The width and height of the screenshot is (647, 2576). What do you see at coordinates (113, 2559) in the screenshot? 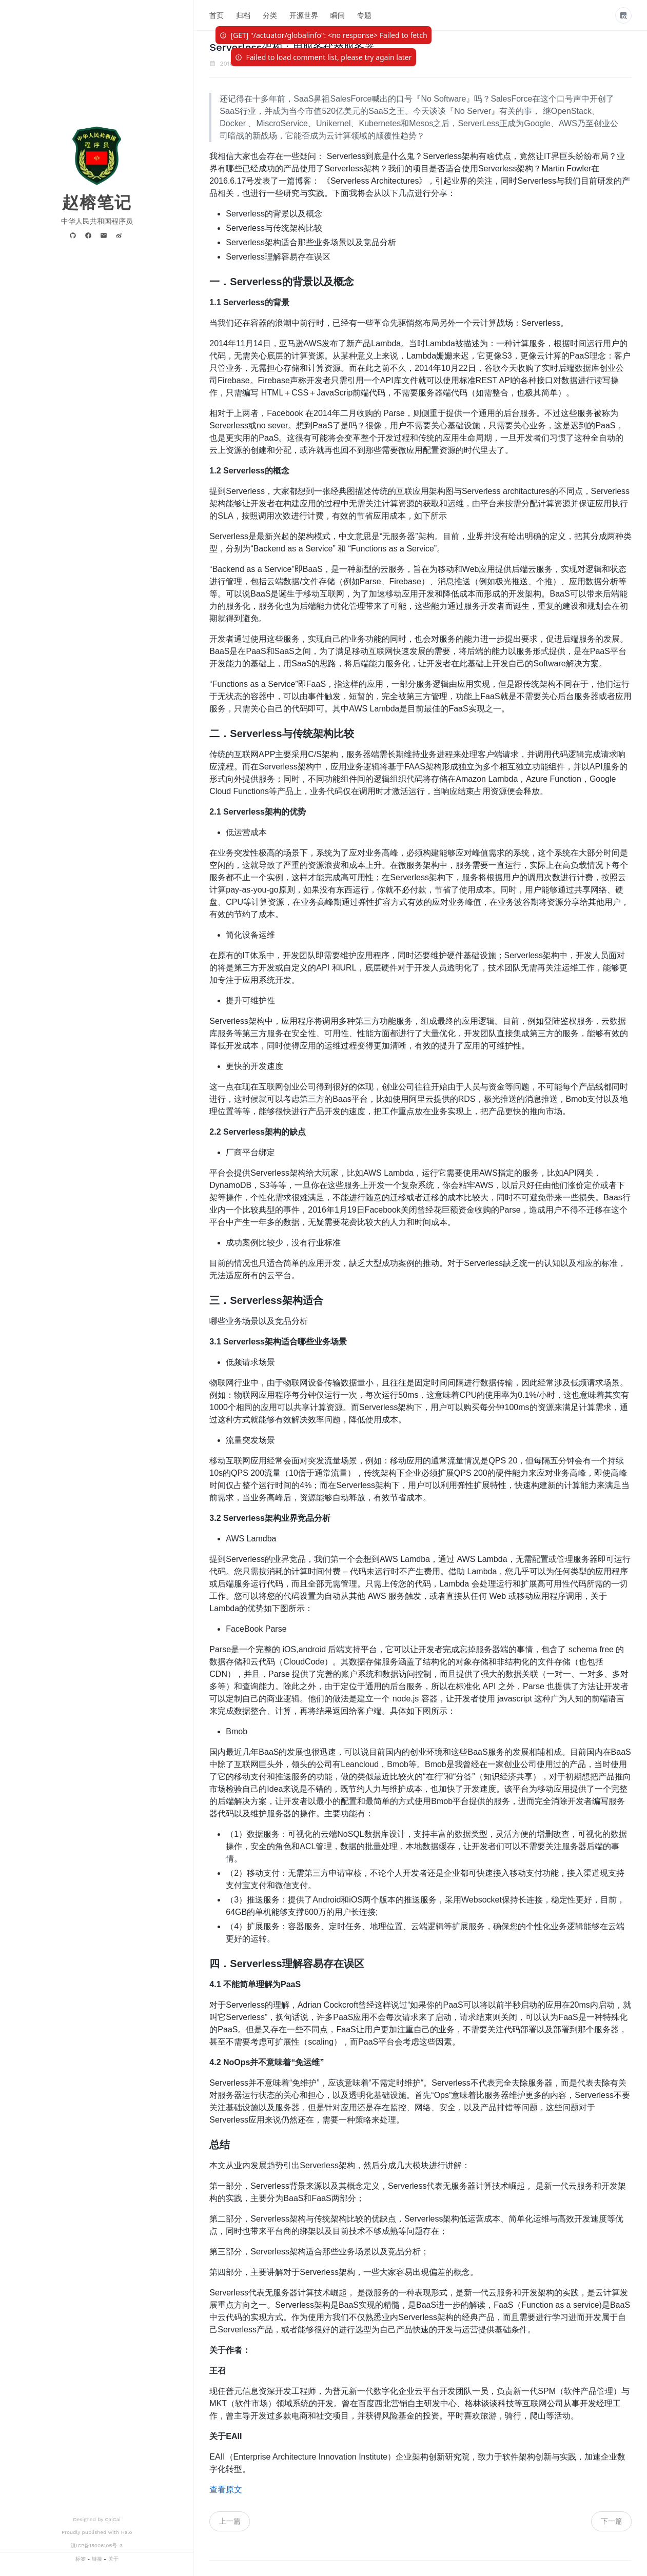
I see `关于` at bounding box center [113, 2559].